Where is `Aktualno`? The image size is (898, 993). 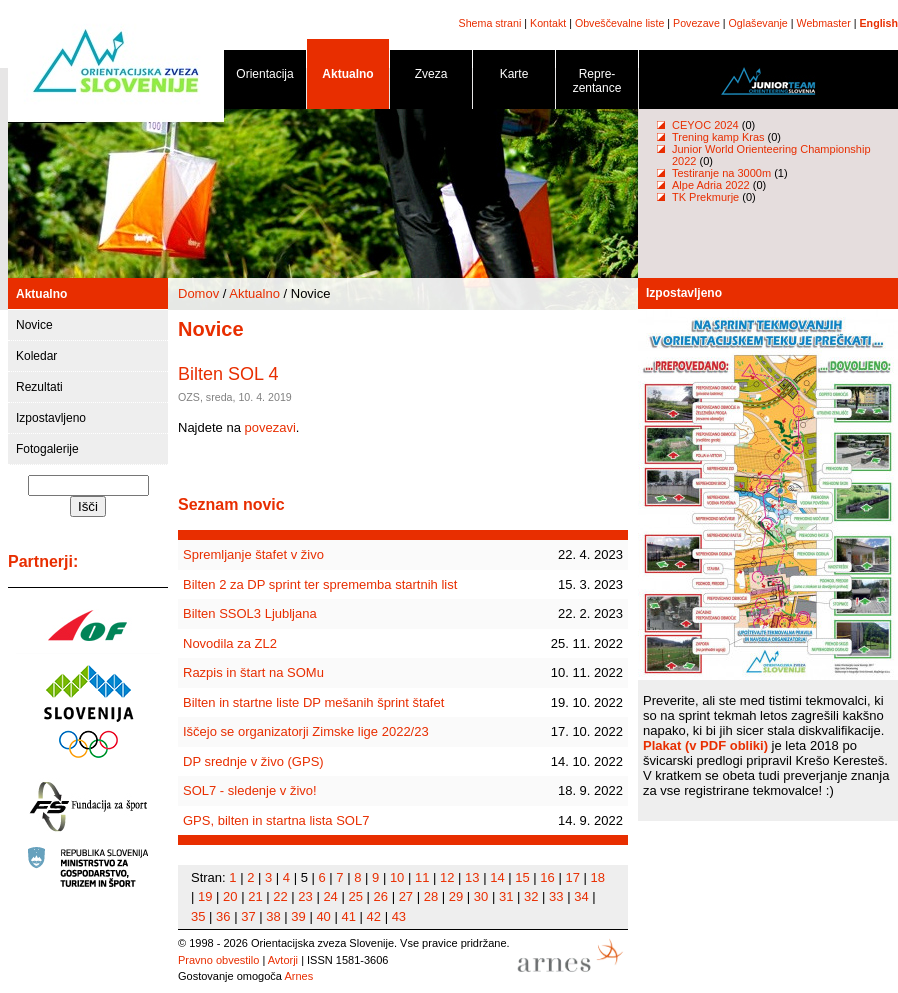
Aktualno is located at coordinates (348, 77).